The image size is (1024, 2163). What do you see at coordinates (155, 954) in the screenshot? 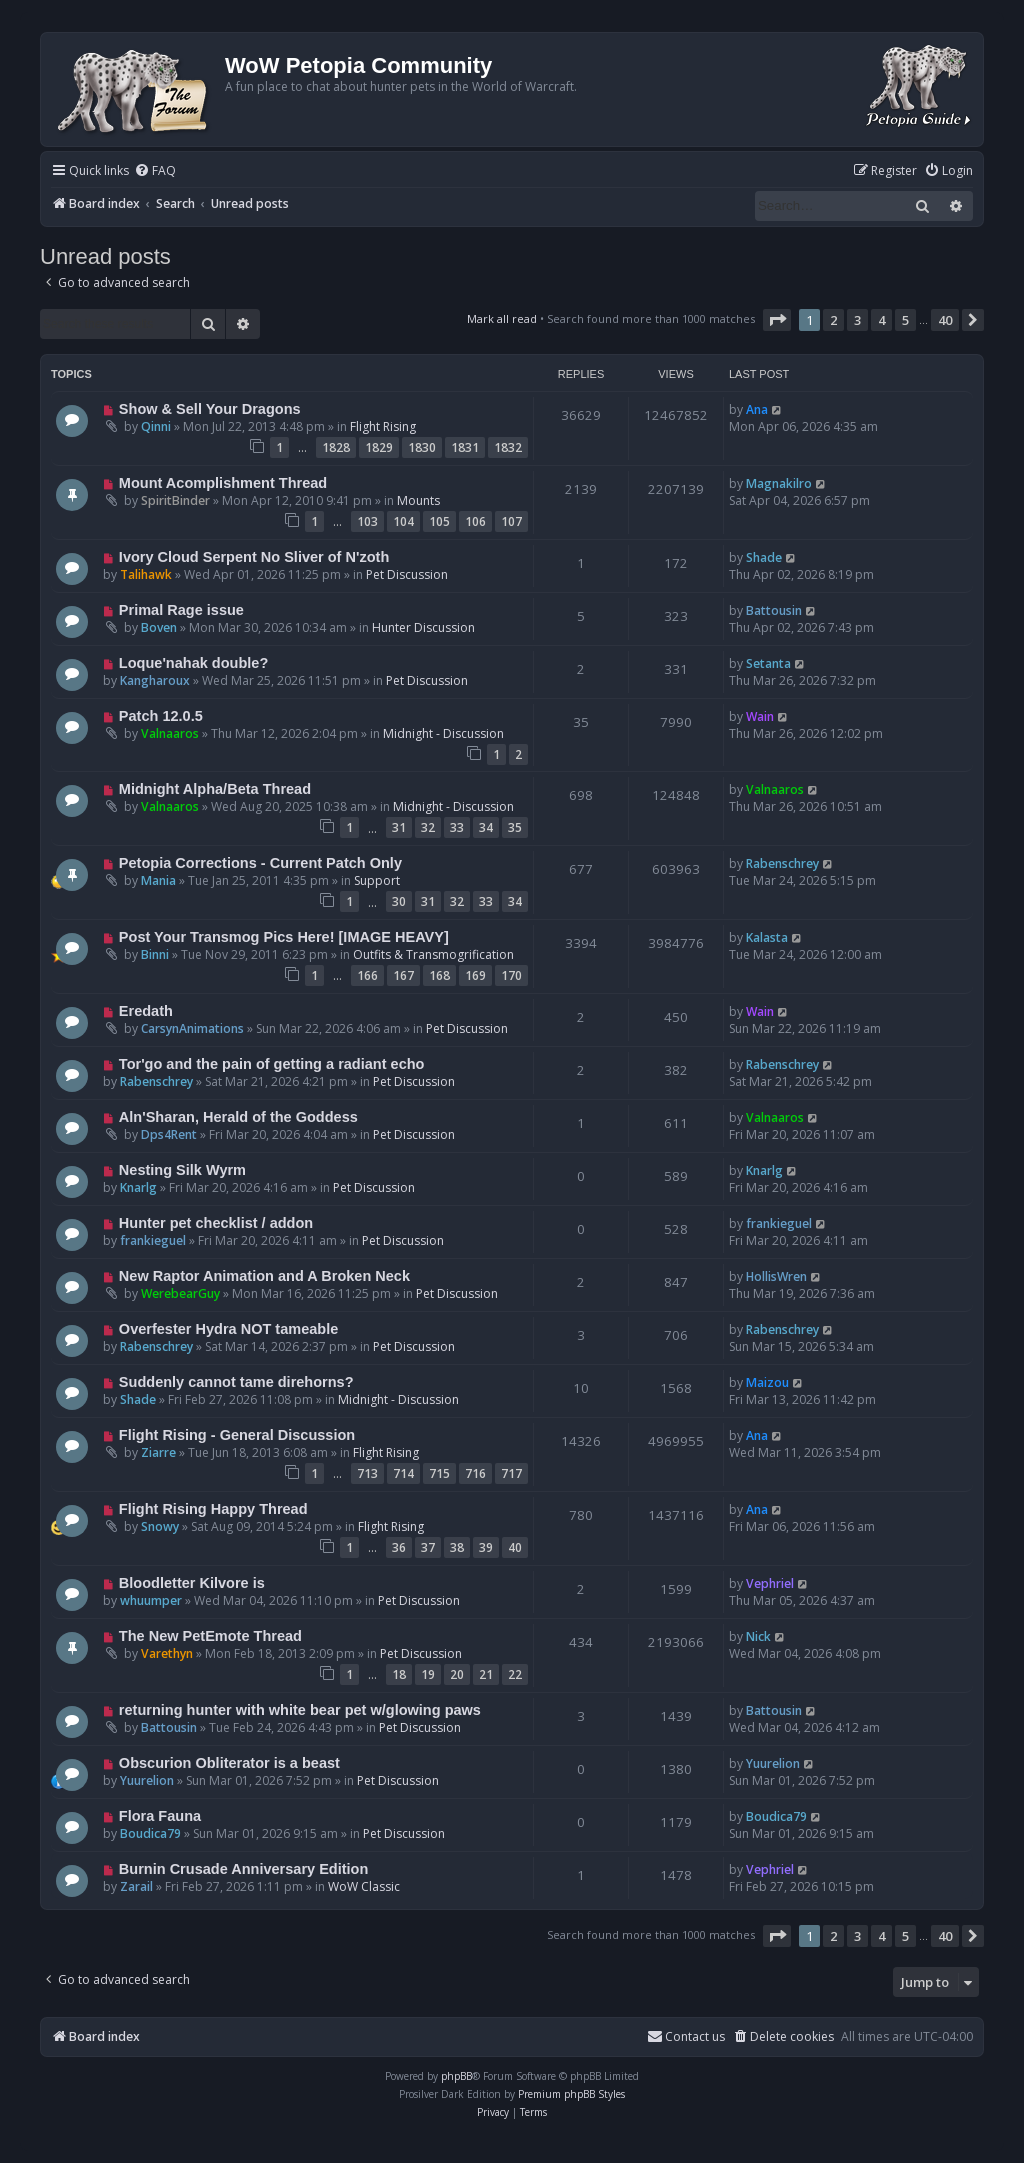
I see `Binni` at bounding box center [155, 954].